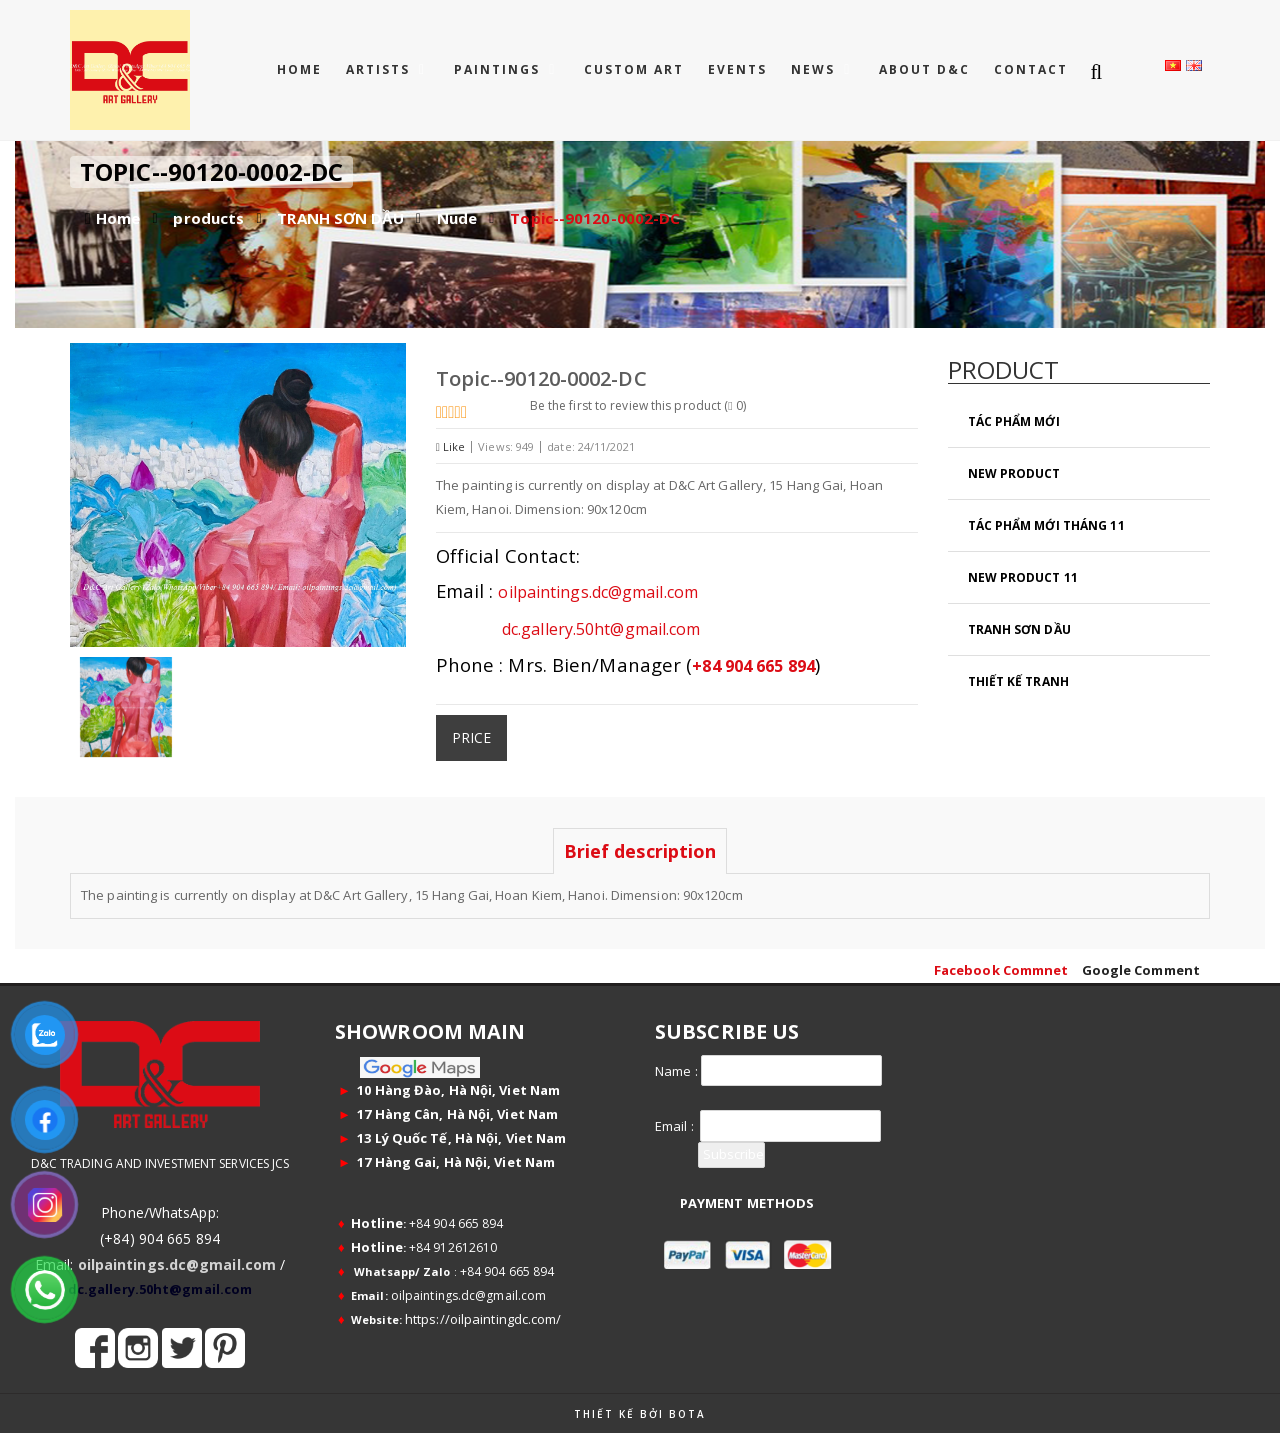  I want to click on ARTISTS, so click(380, 69).